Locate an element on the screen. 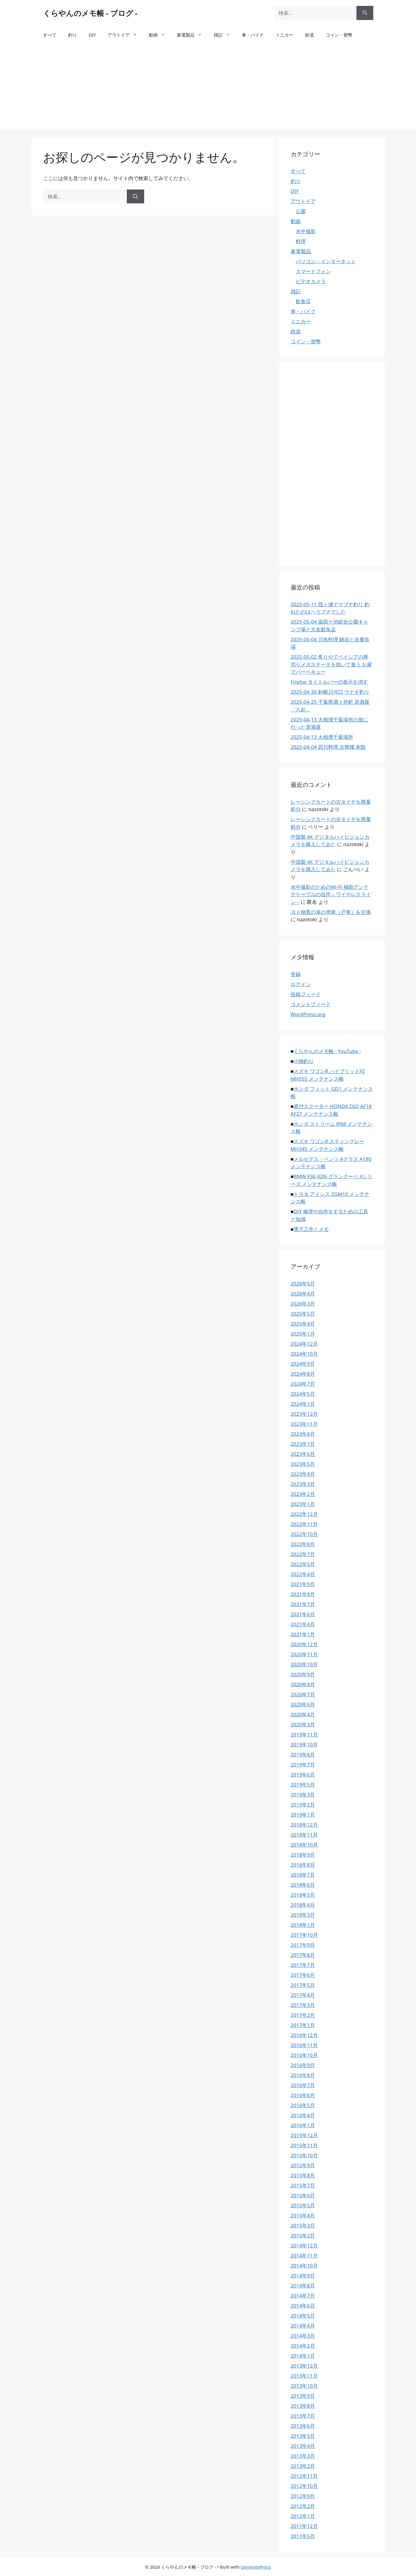 The height and width of the screenshot is (2576, 416). DIY is located at coordinates (92, 35).